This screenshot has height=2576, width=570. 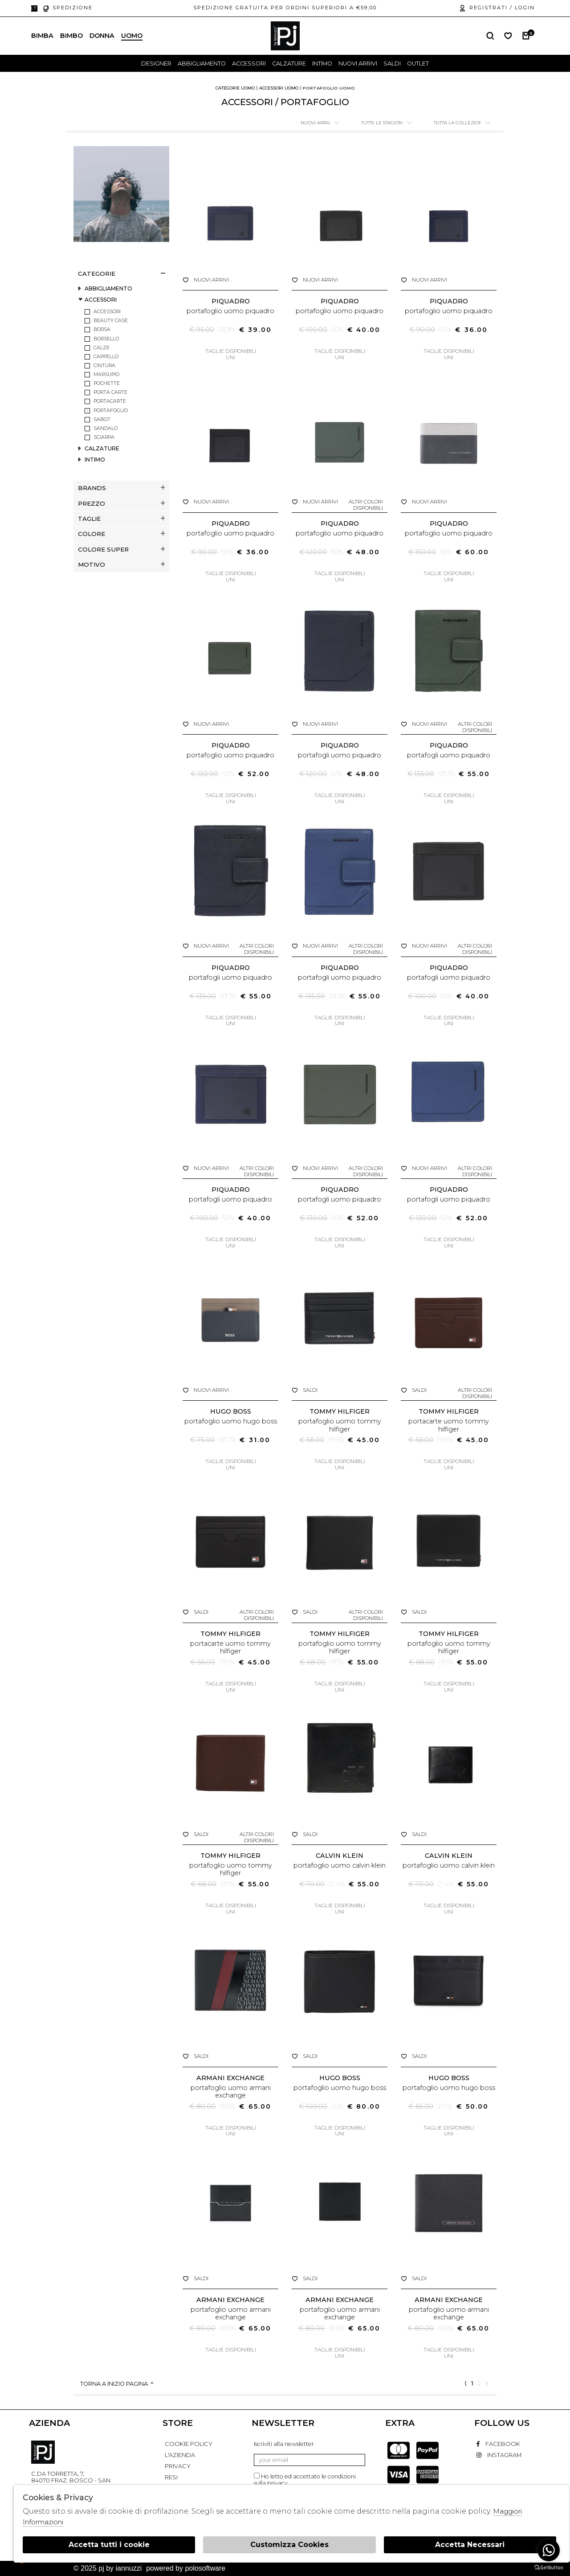 What do you see at coordinates (497, 7) in the screenshot?
I see `Registrati / login` at bounding box center [497, 7].